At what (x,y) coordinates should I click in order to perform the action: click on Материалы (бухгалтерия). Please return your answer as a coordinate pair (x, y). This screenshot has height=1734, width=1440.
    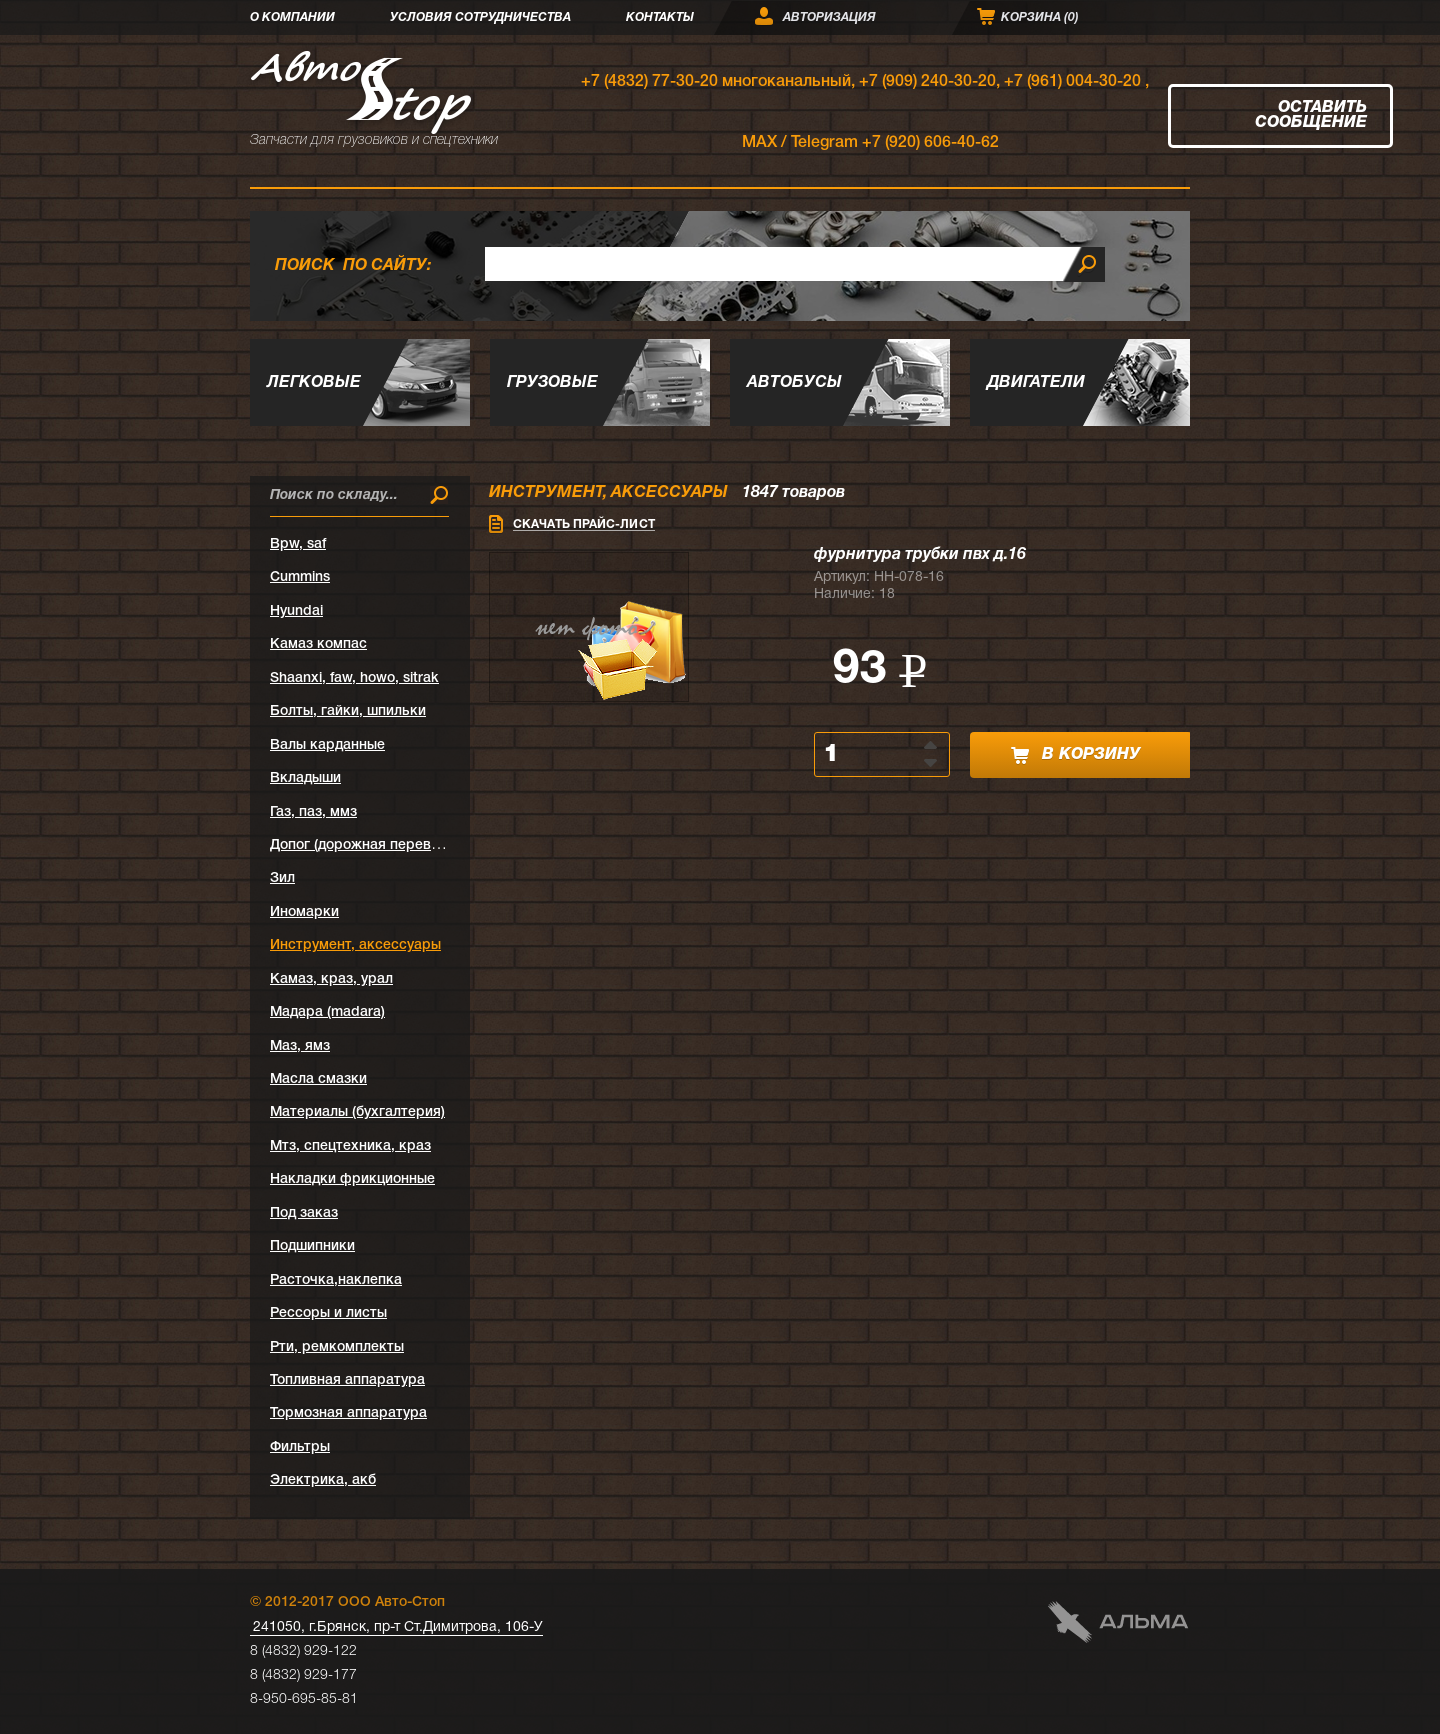
    Looking at the image, I should click on (357, 1112).